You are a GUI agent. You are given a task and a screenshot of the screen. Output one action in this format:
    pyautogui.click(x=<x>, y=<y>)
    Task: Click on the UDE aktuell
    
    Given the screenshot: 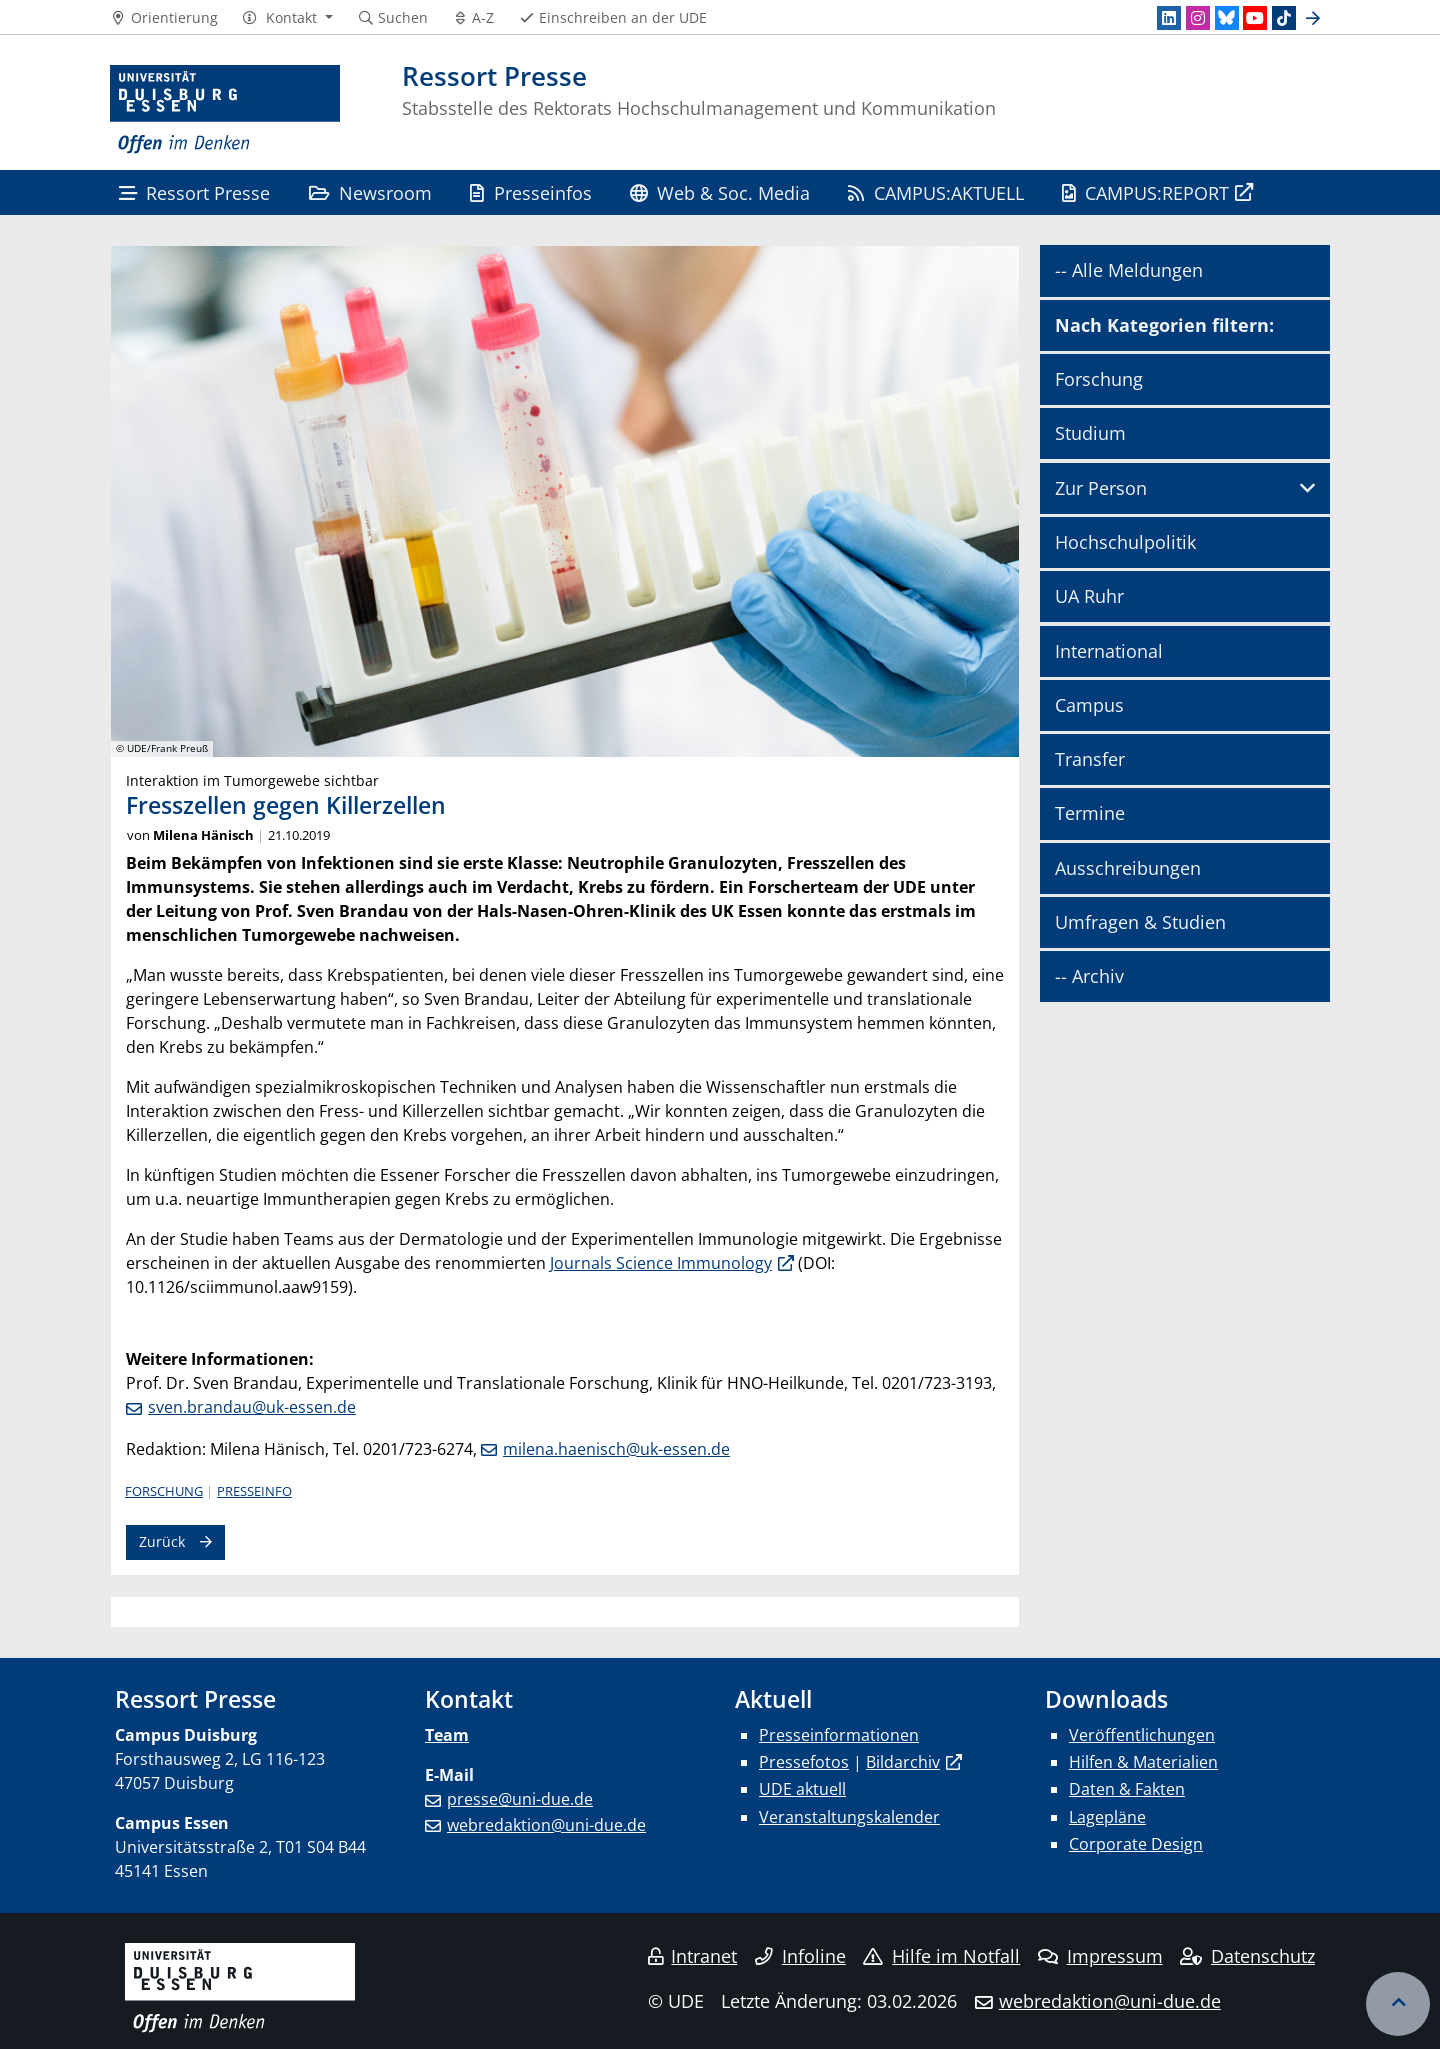 What is the action you would take?
    pyautogui.click(x=802, y=1789)
    